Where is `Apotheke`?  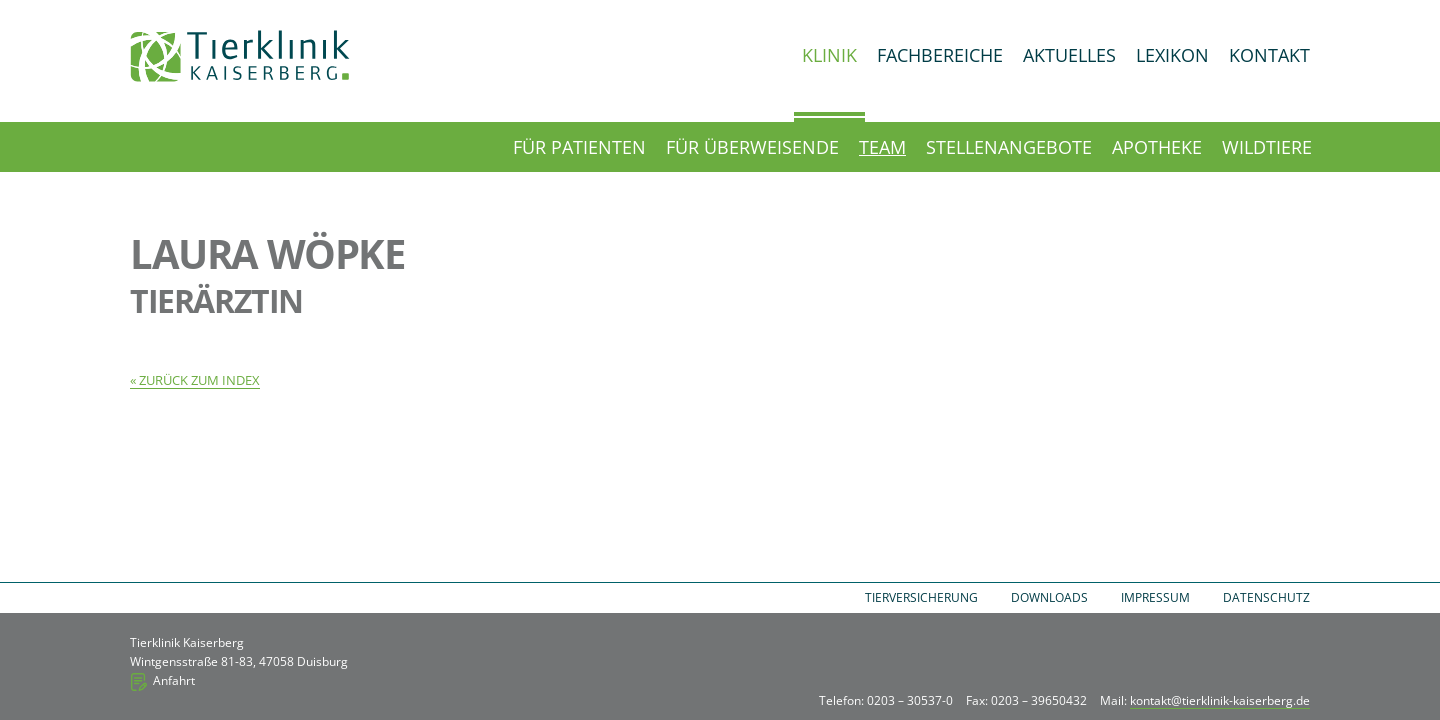
Apotheke is located at coordinates (1157, 147).